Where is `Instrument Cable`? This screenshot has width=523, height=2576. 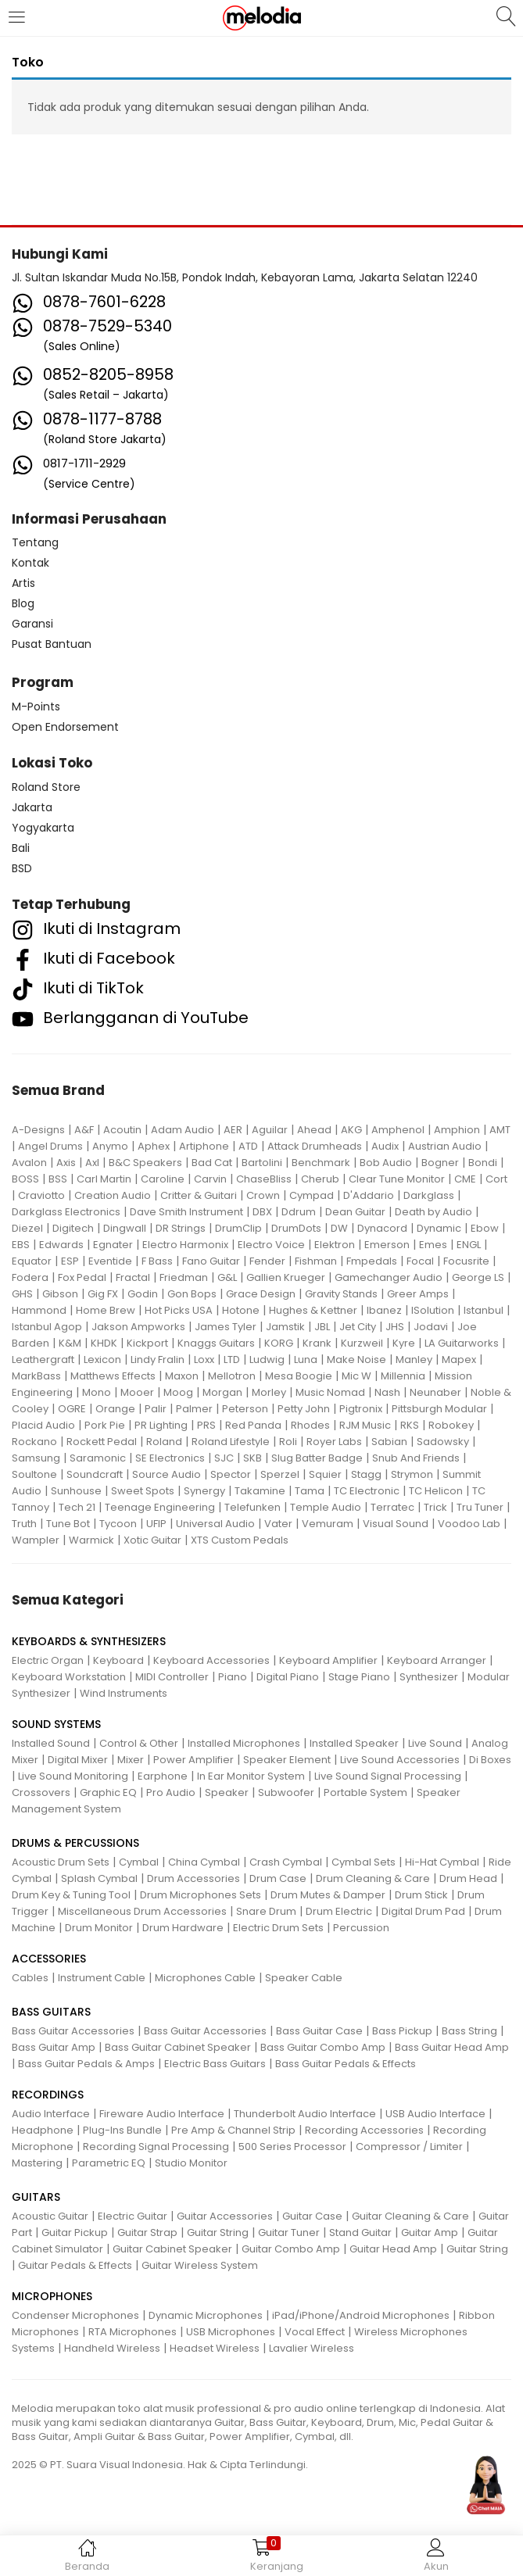
Instrument Cable is located at coordinates (101, 1977).